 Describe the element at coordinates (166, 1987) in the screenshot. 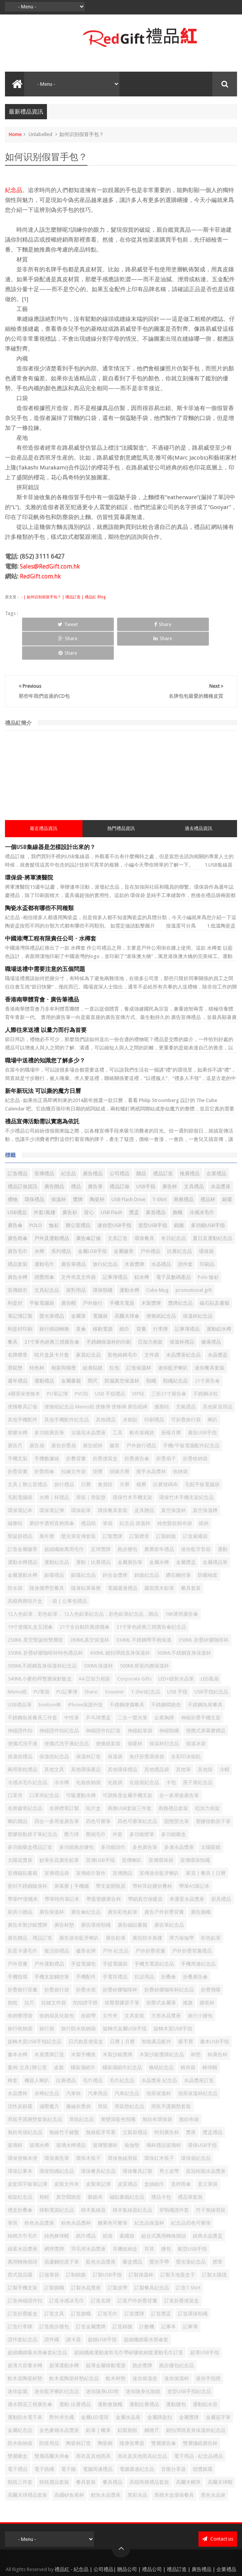

I see `方形水晶獎座` at that location.